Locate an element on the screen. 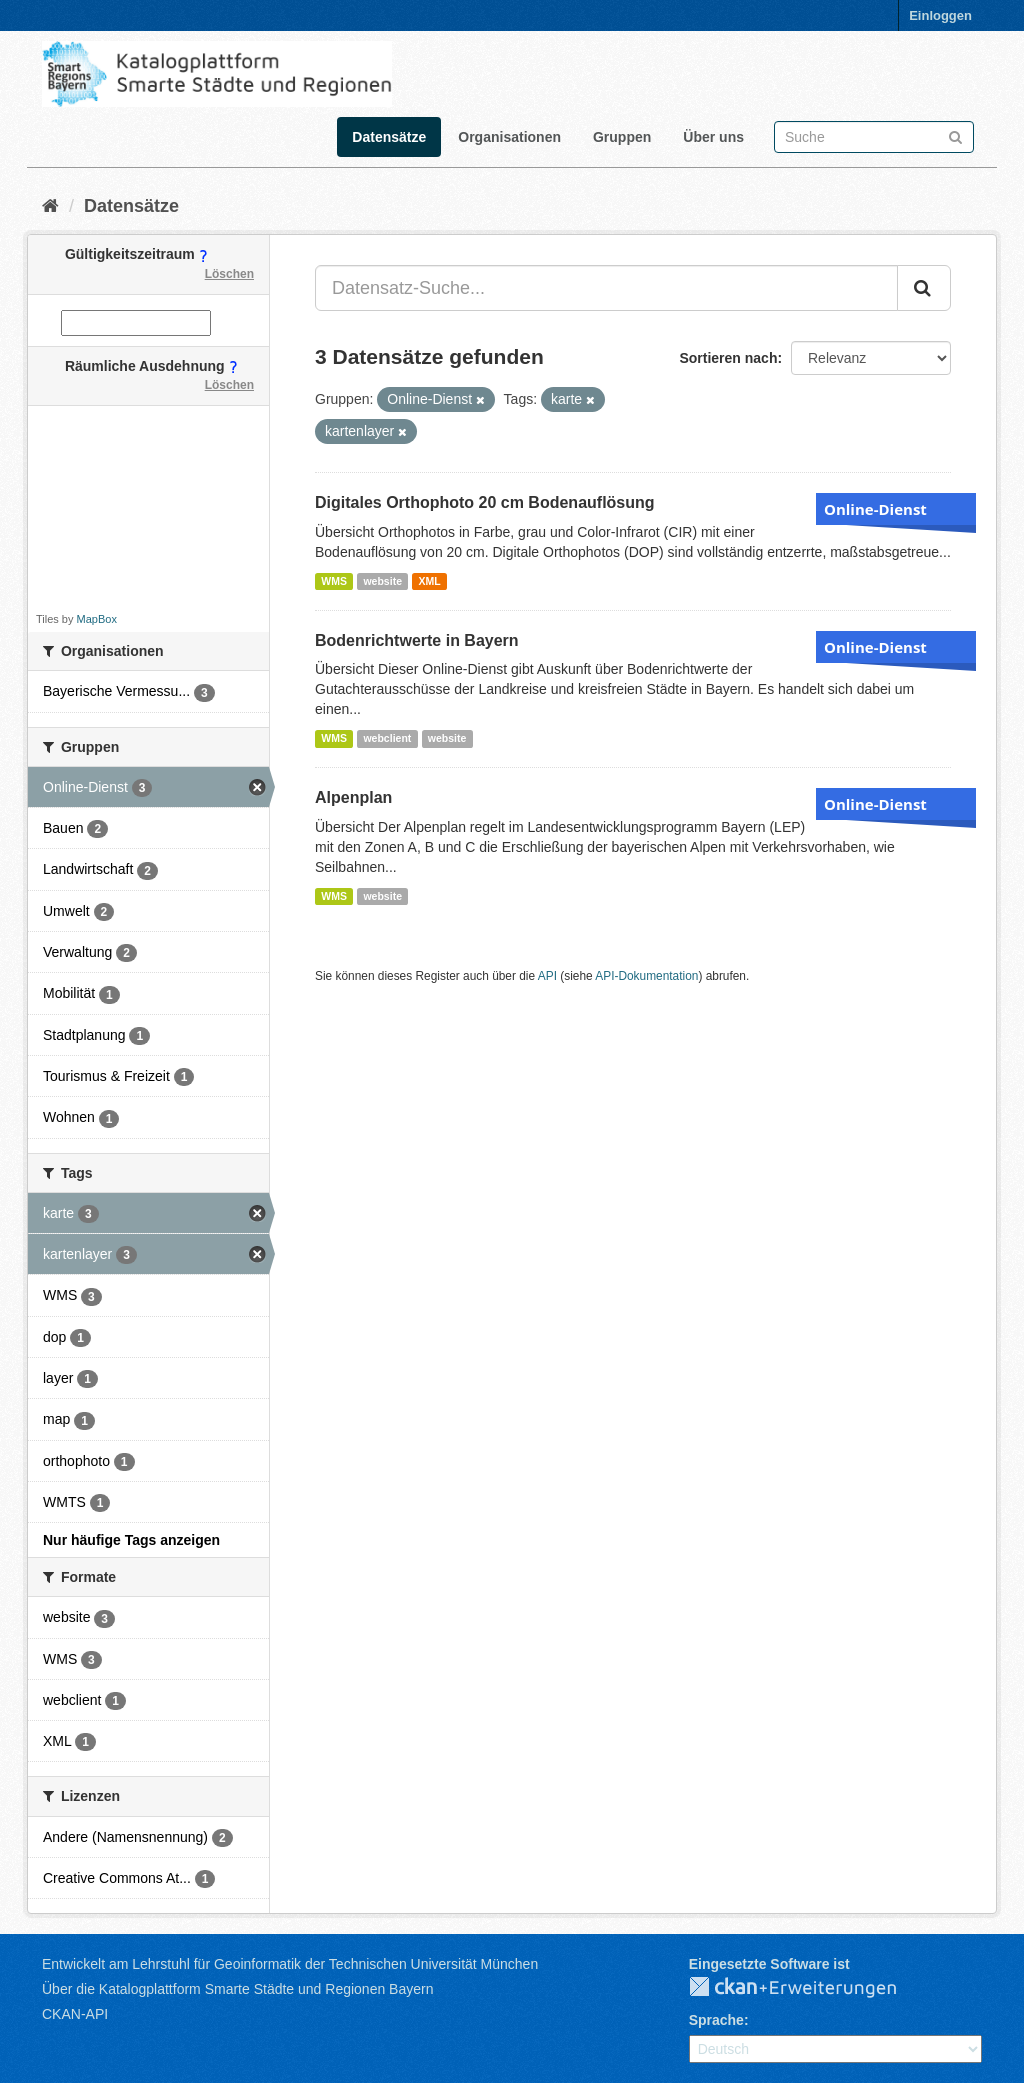 The image size is (1024, 2083). Entwickelt am Lehrstuhl für Geoinformatik der Technischen Universität München is located at coordinates (290, 1964).